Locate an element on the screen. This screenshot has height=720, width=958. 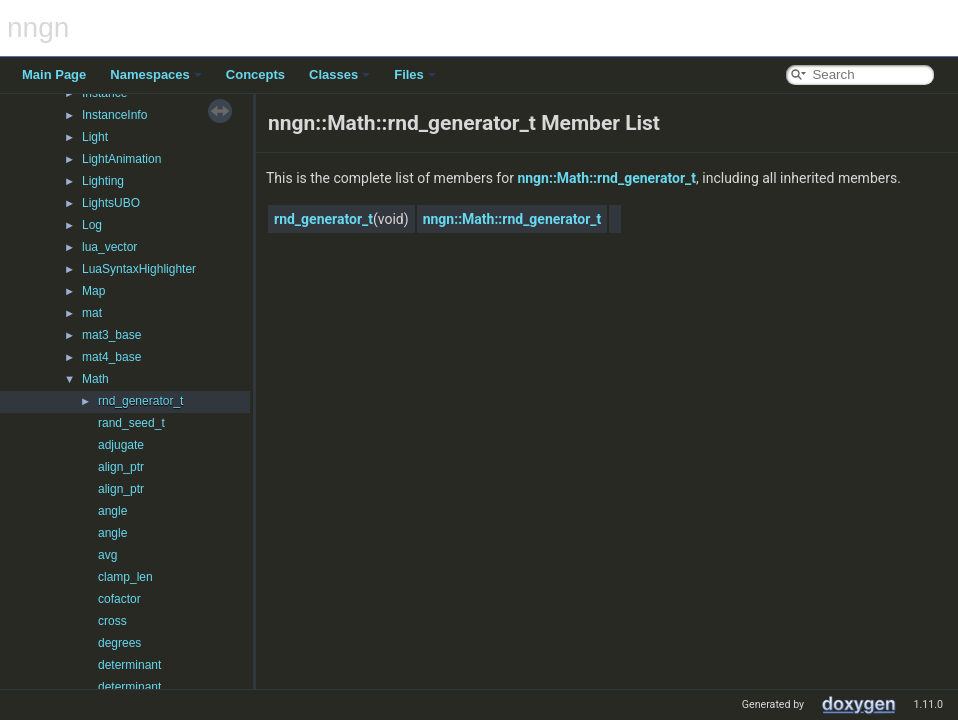
Math is located at coordinates (95, 379).